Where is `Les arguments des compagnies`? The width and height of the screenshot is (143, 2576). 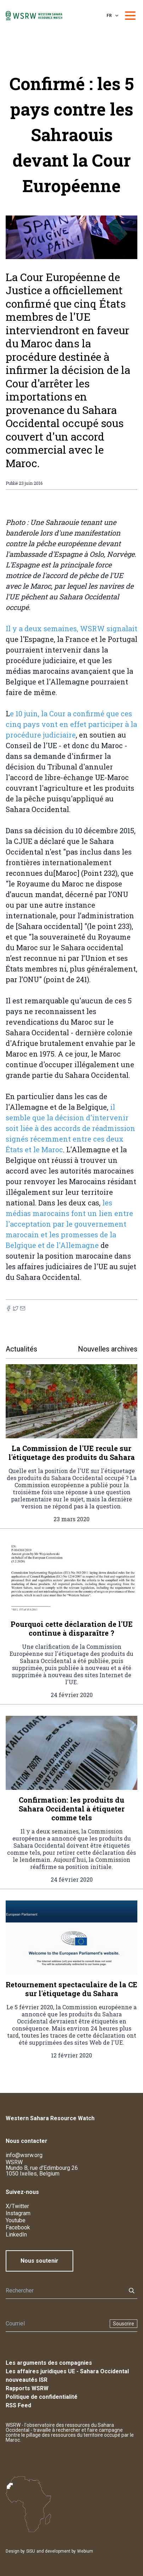 Les arguments des compagnies is located at coordinates (49, 2362).